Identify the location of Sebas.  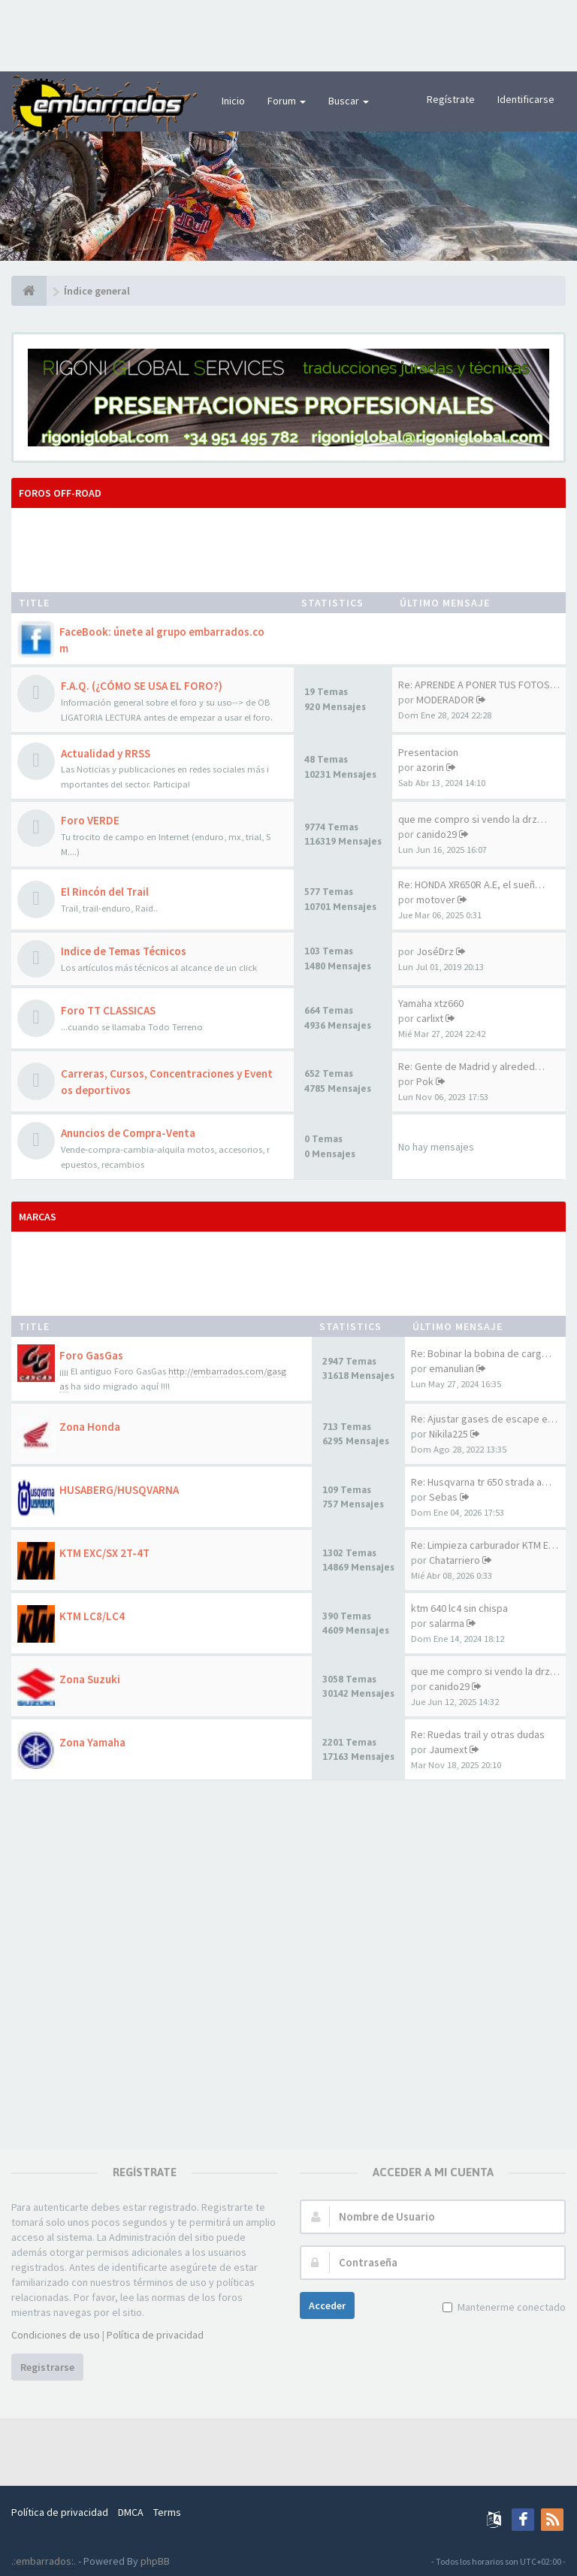
(443, 1497).